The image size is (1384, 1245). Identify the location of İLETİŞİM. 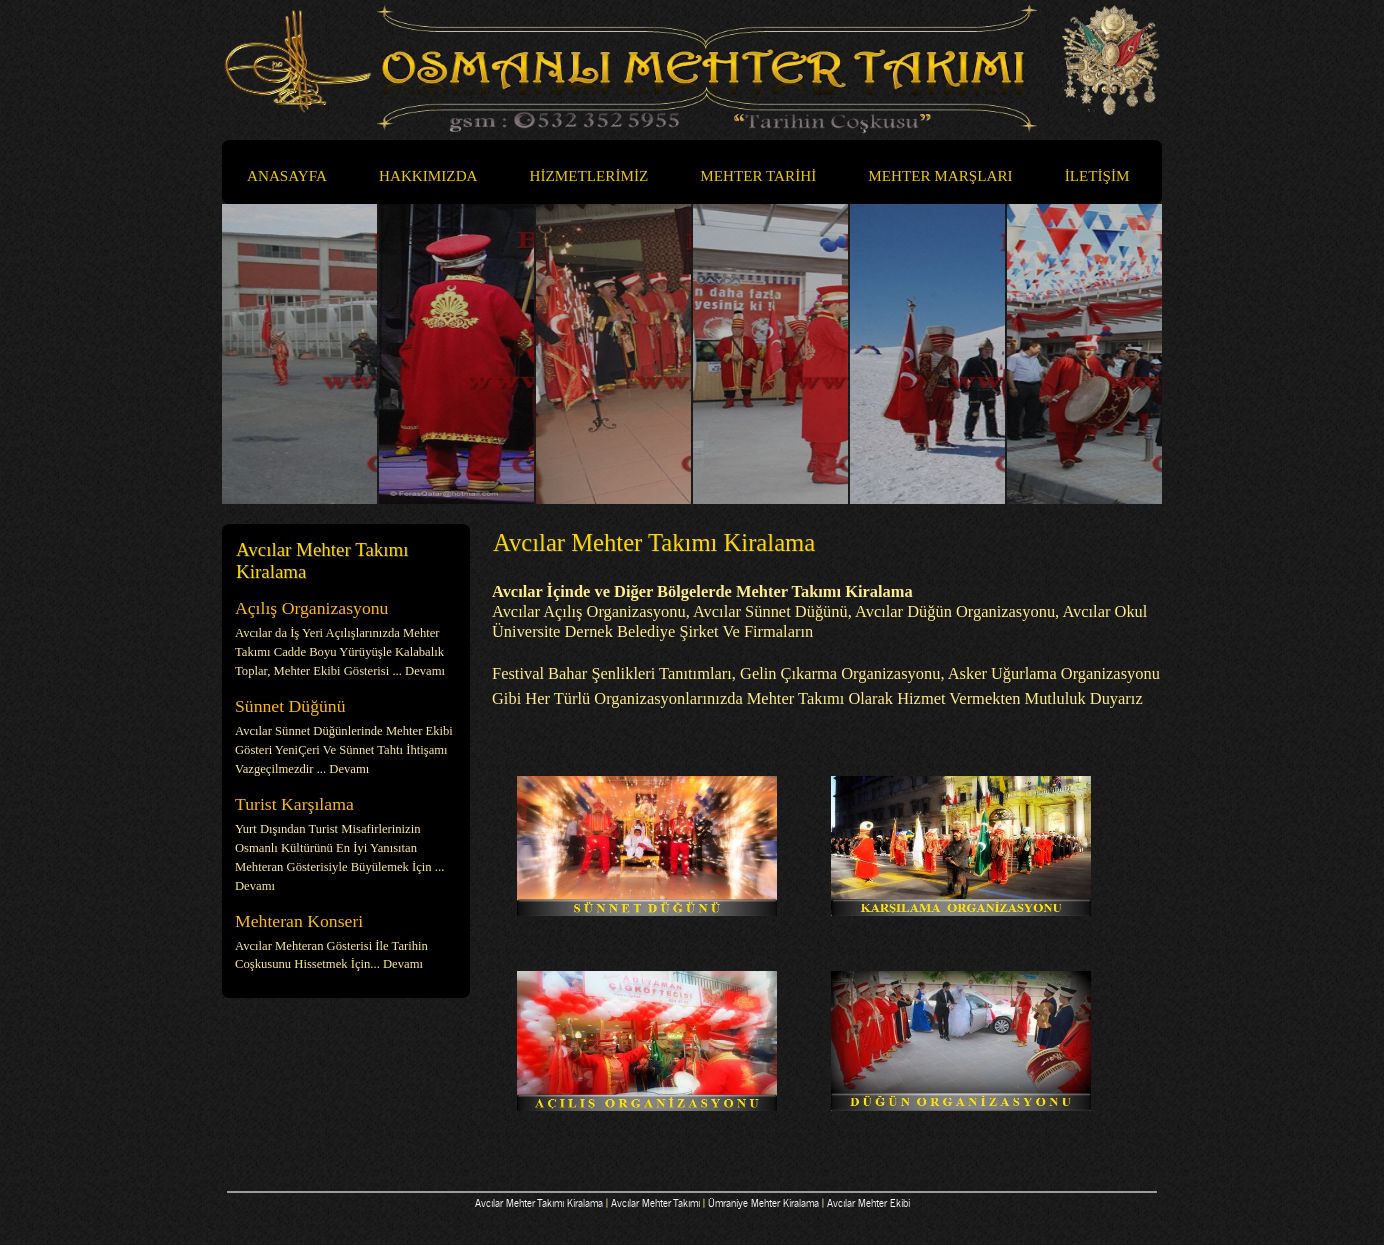
(1097, 175).